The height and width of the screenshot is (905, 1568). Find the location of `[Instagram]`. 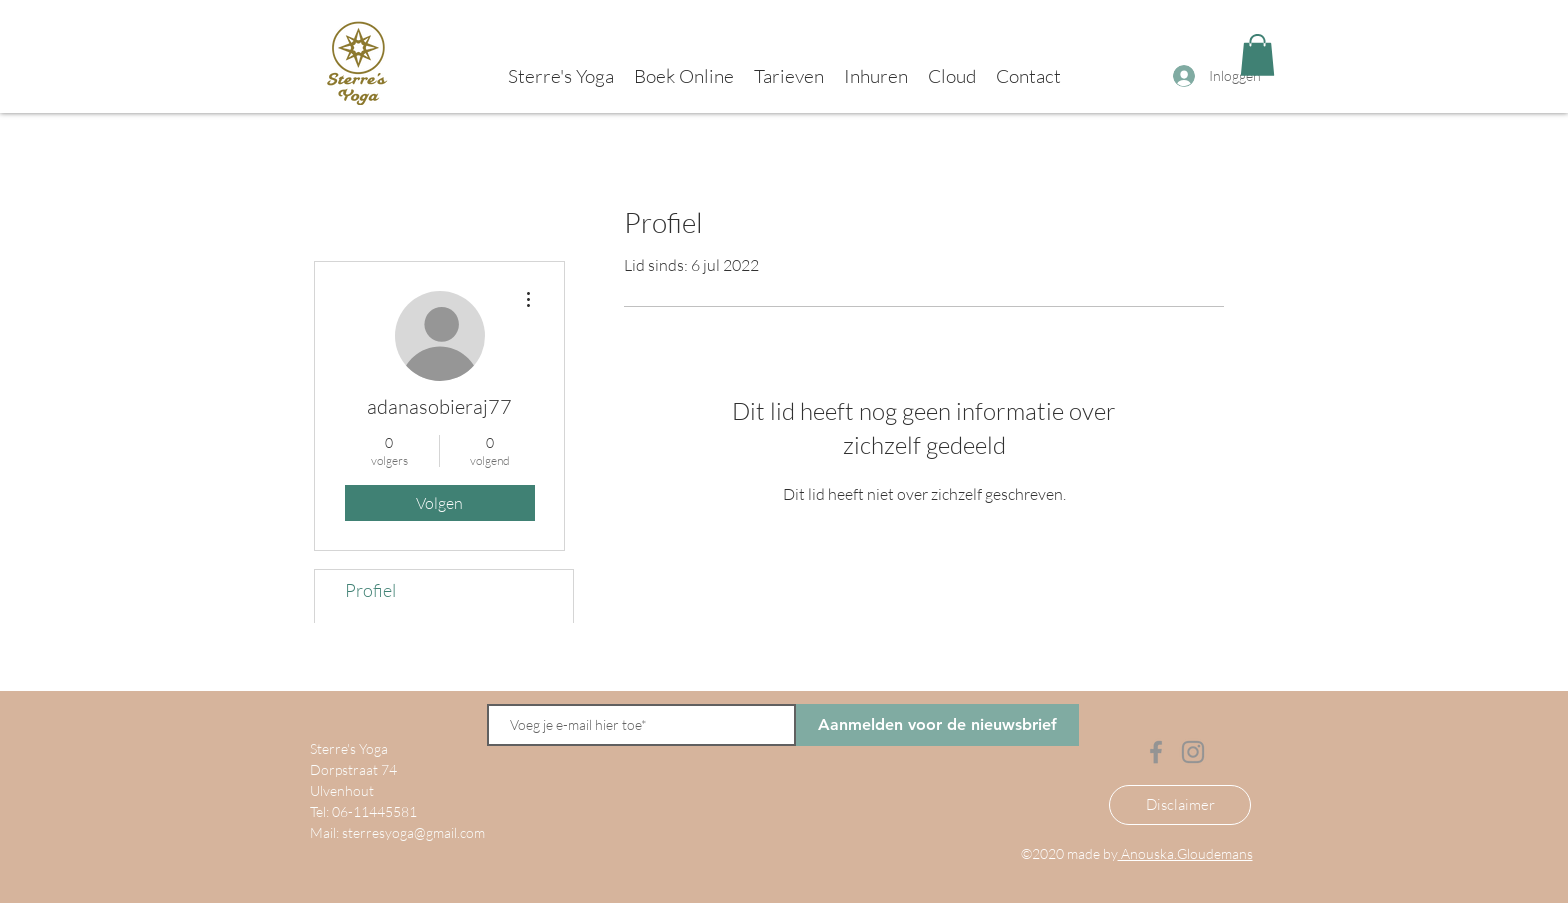

[Instagram] is located at coordinates (1193, 752).